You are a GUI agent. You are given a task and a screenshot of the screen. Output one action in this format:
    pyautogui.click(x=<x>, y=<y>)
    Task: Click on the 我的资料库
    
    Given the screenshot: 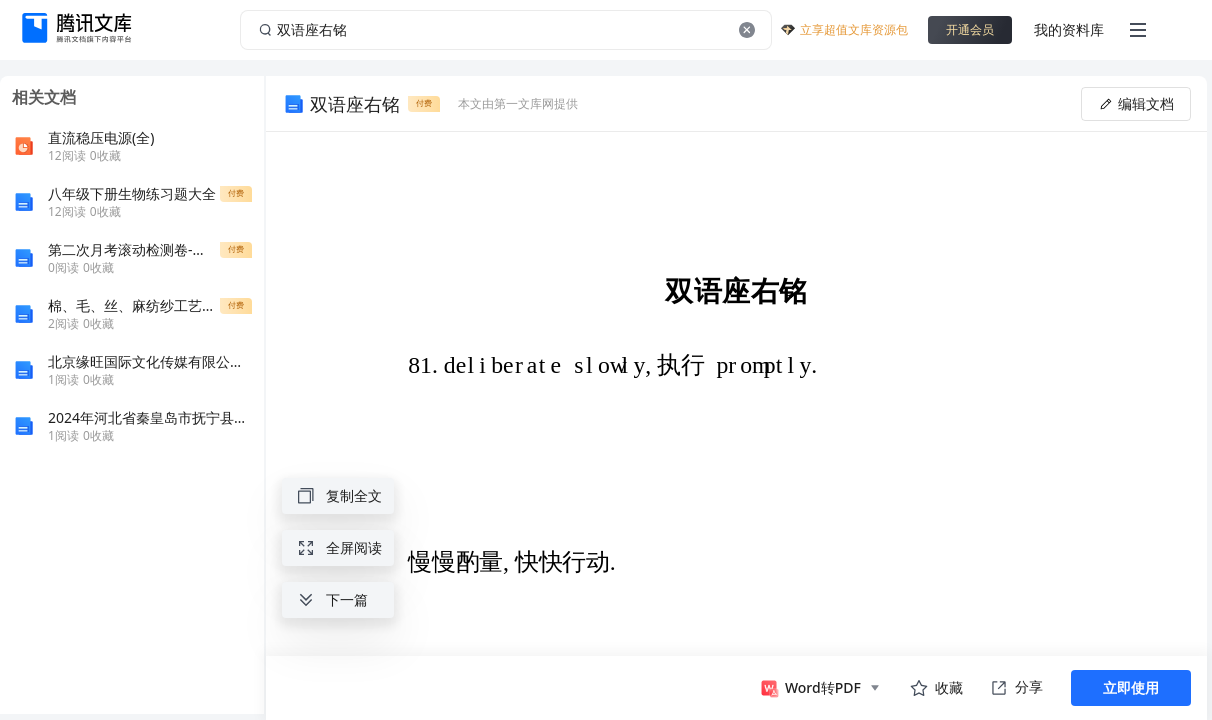 What is the action you would take?
    pyautogui.click(x=1069, y=29)
    